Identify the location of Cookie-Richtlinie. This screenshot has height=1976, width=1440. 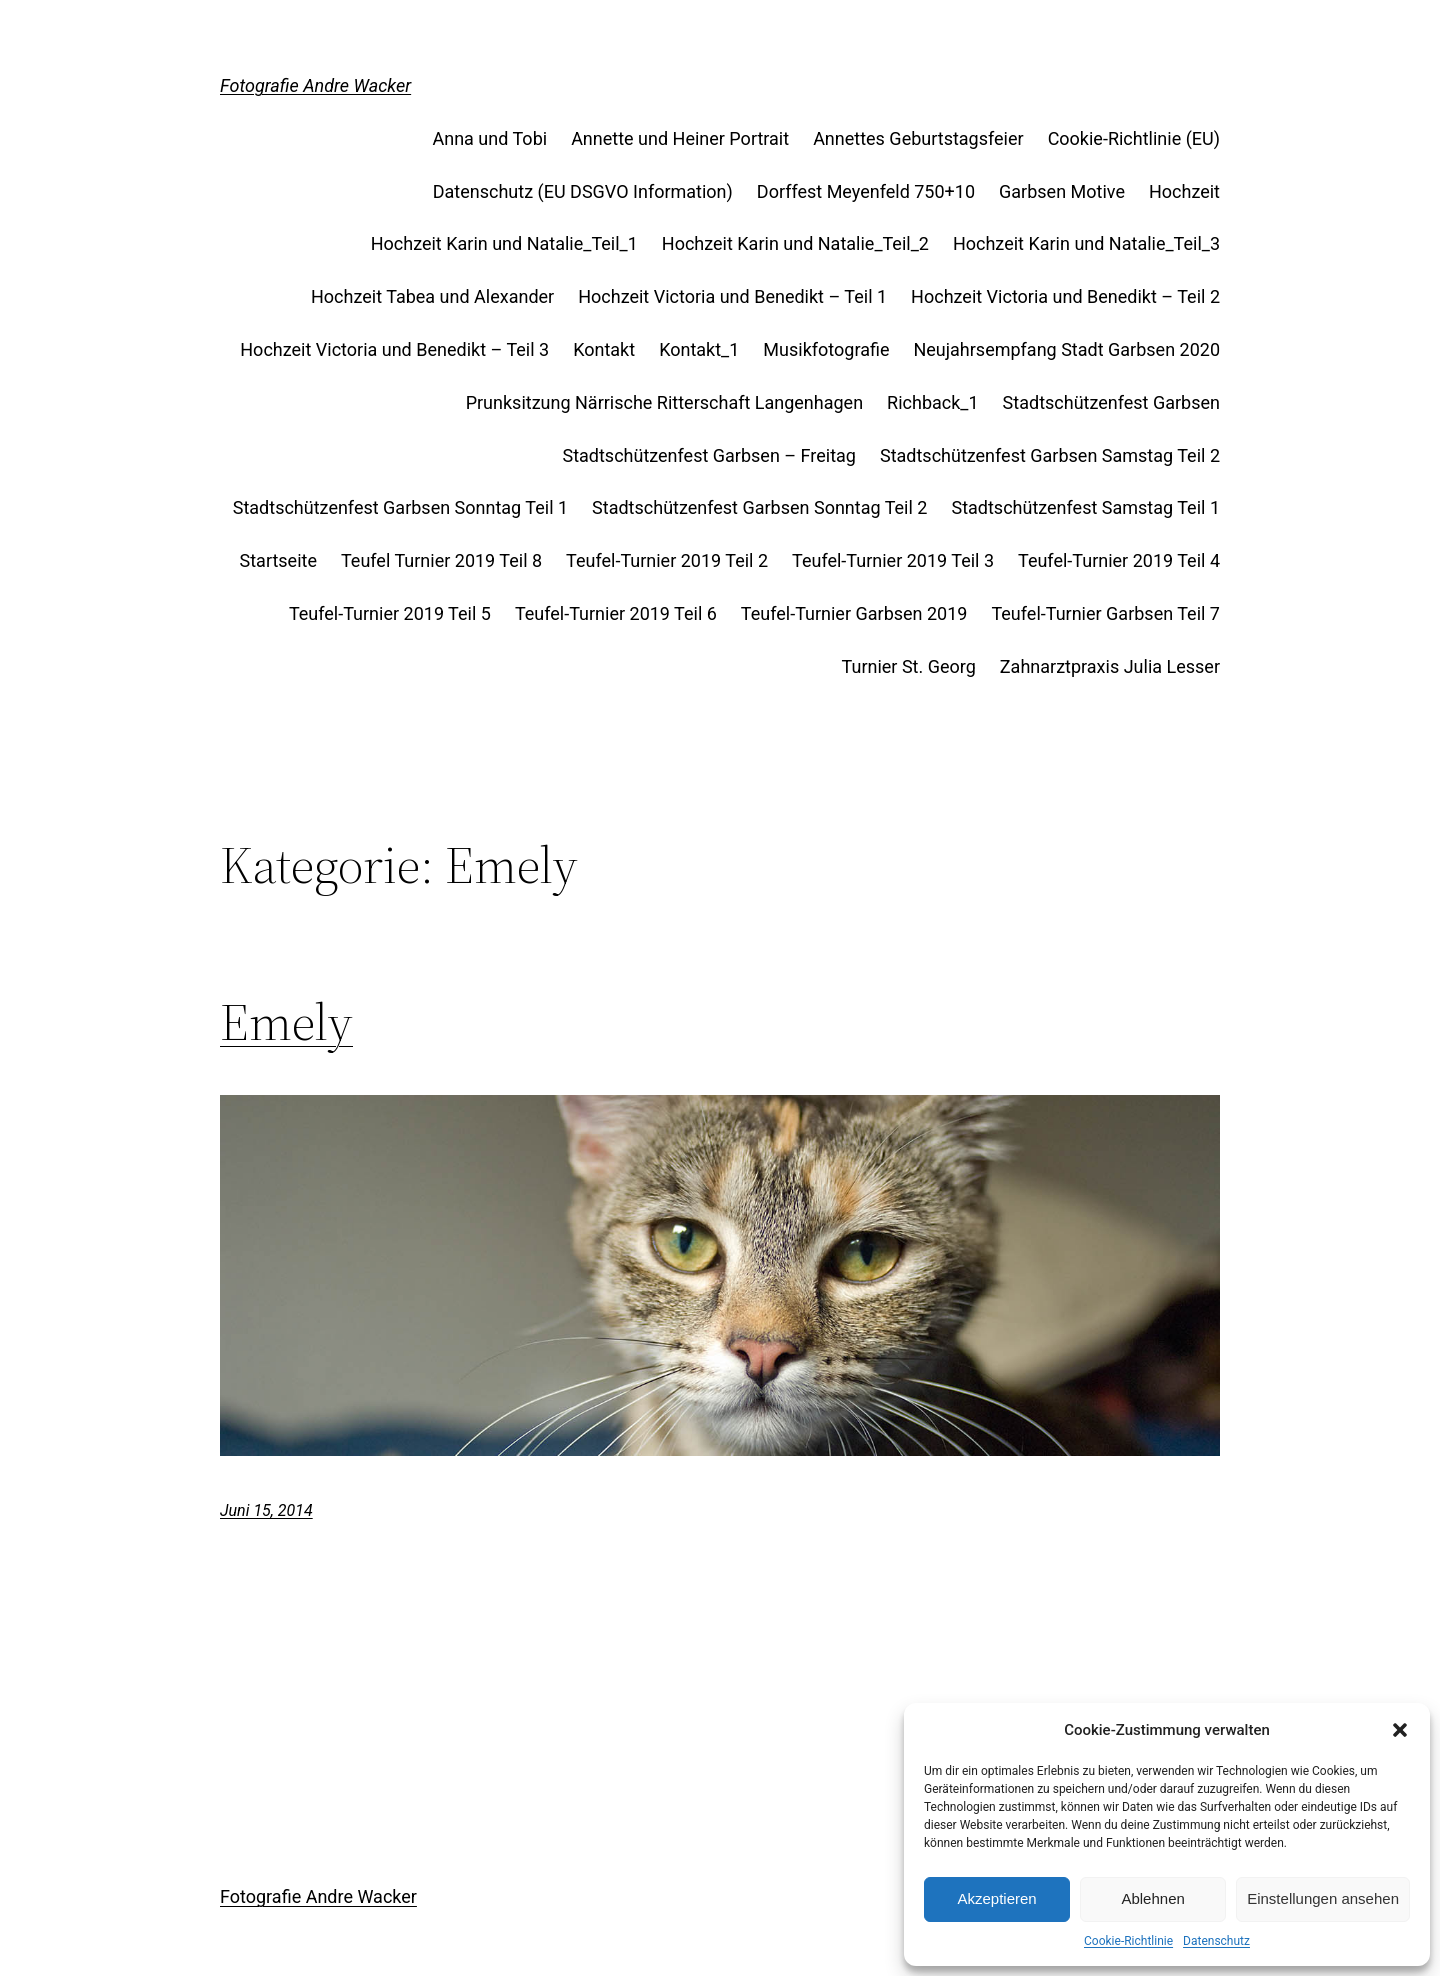
(1128, 1941).